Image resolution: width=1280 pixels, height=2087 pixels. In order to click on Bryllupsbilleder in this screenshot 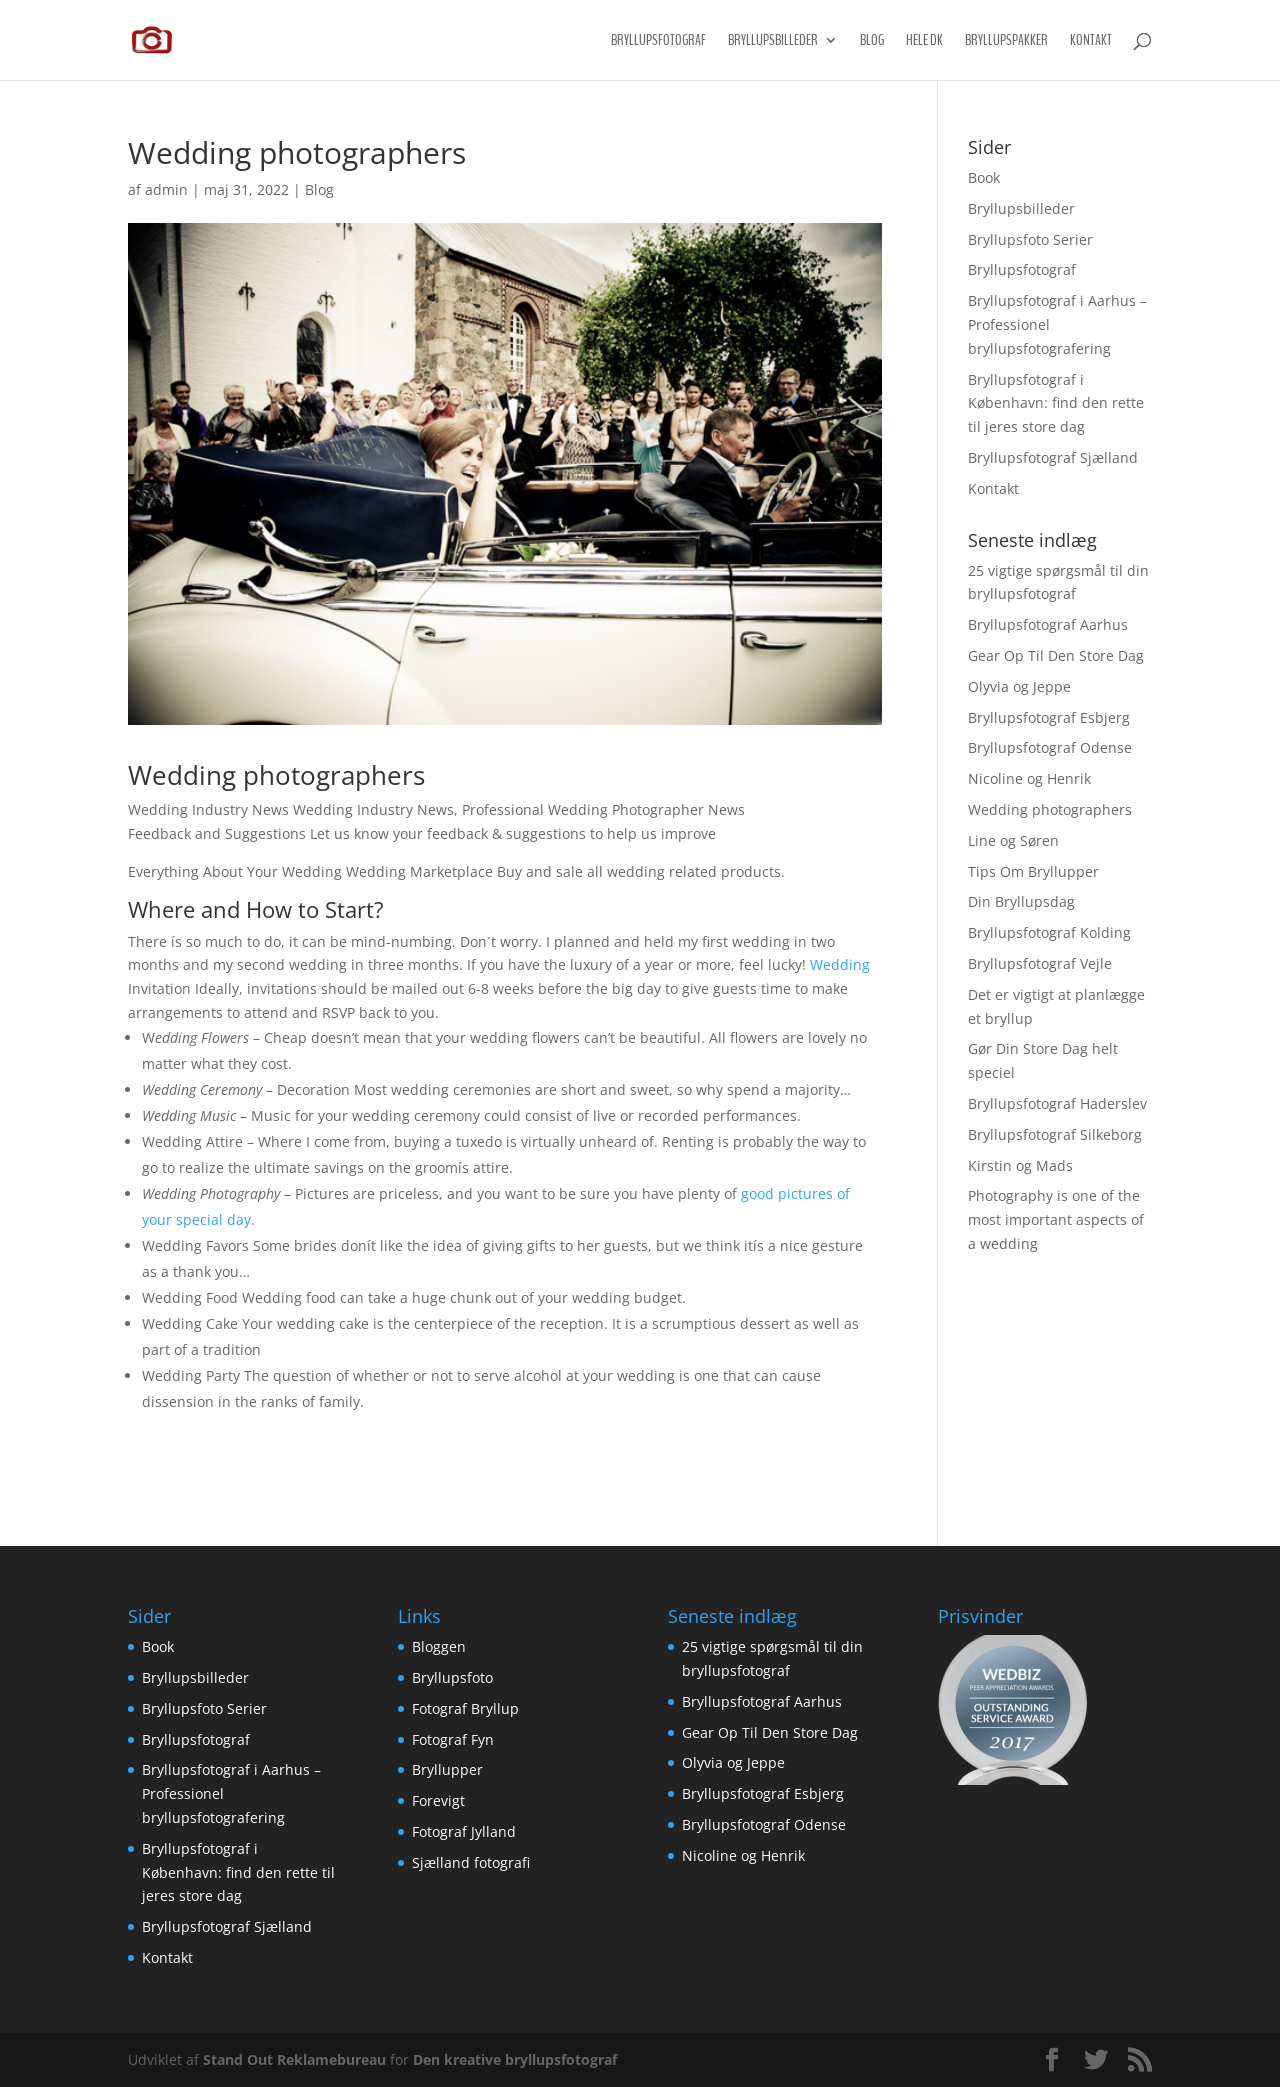, I will do `click(773, 41)`.